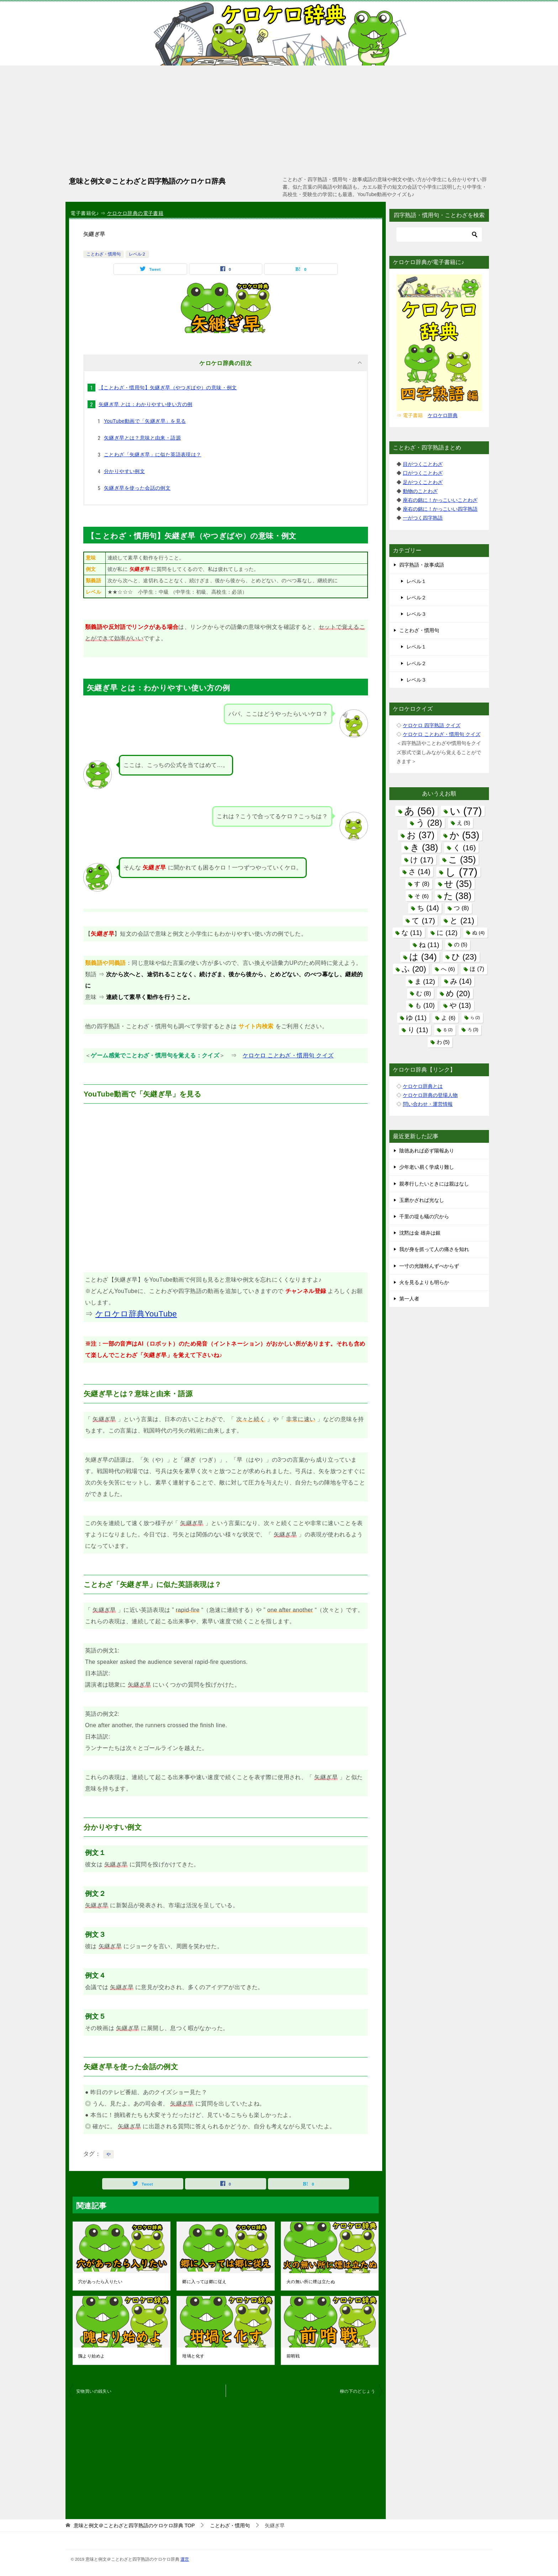 The width and height of the screenshot is (558, 2576). What do you see at coordinates (458, 896) in the screenshot?
I see `た [た (38個の項目)]` at bounding box center [458, 896].